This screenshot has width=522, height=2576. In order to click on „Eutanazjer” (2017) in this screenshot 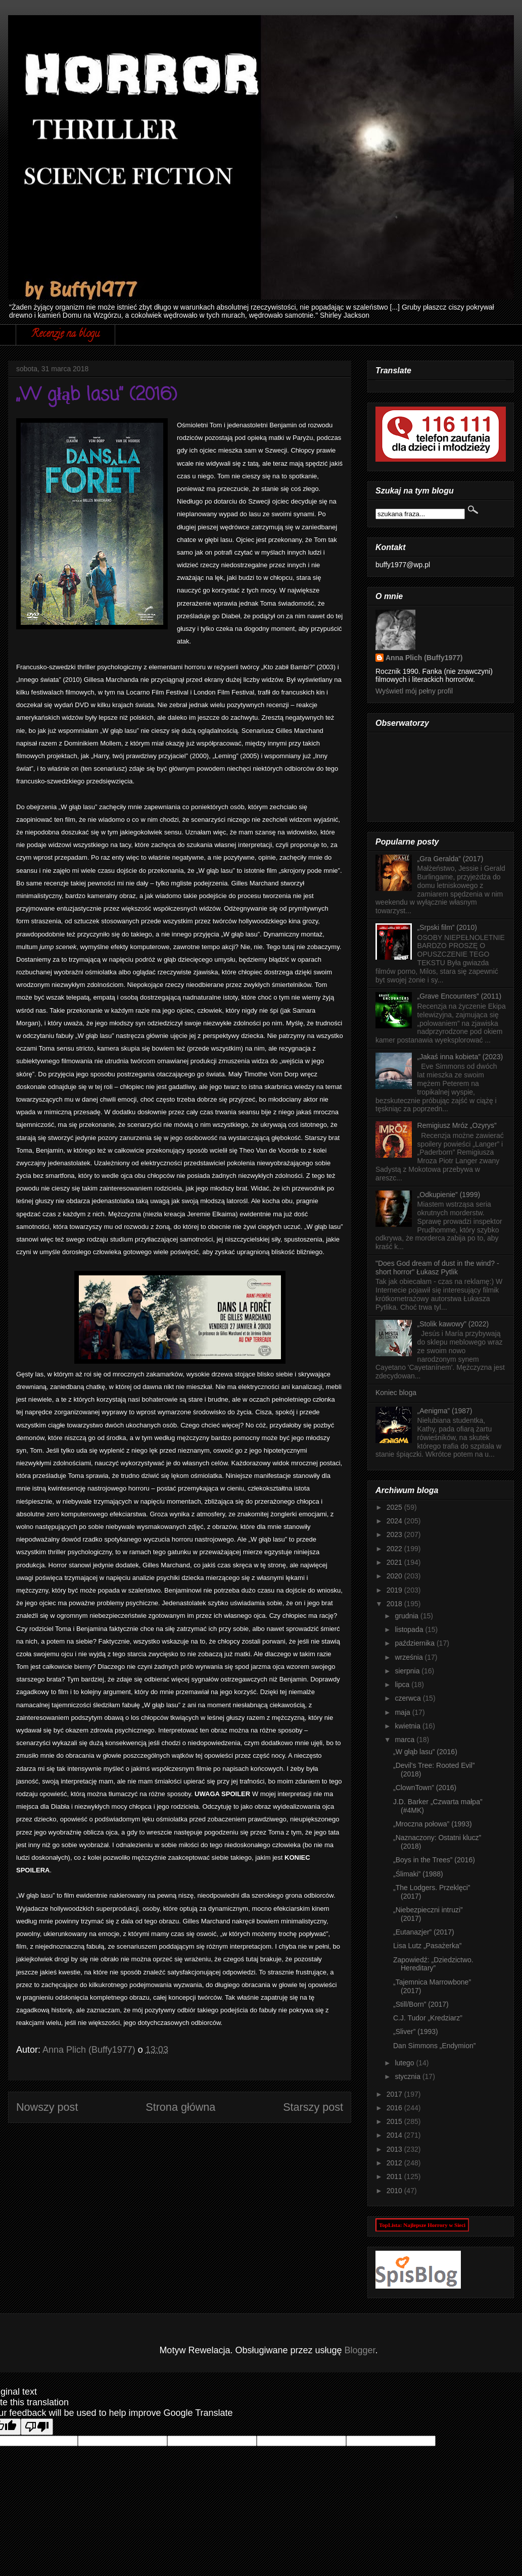, I will do `click(423, 1932)`.